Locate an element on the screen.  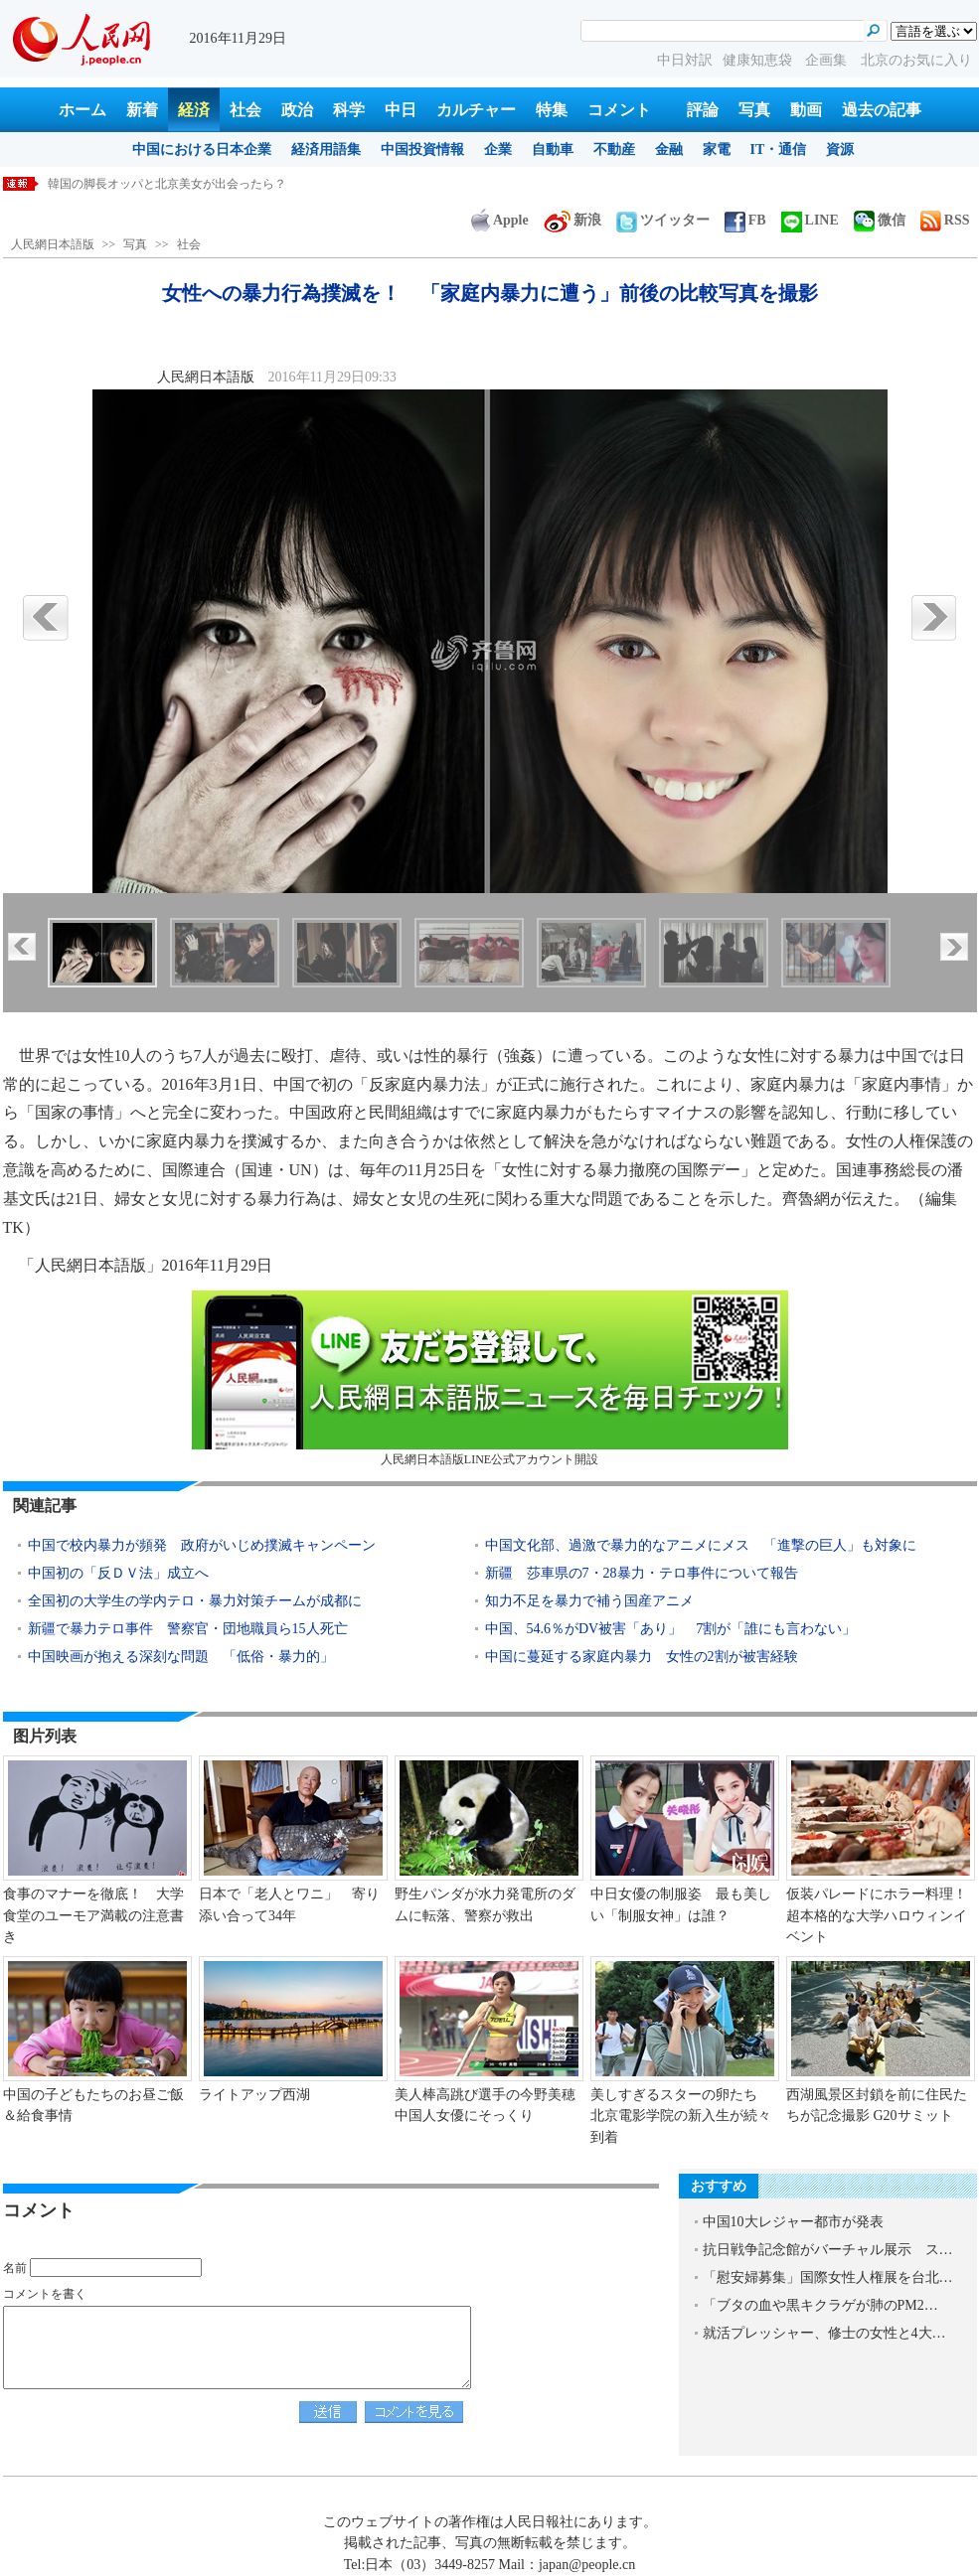
自動車 is located at coordinates (552, 149).